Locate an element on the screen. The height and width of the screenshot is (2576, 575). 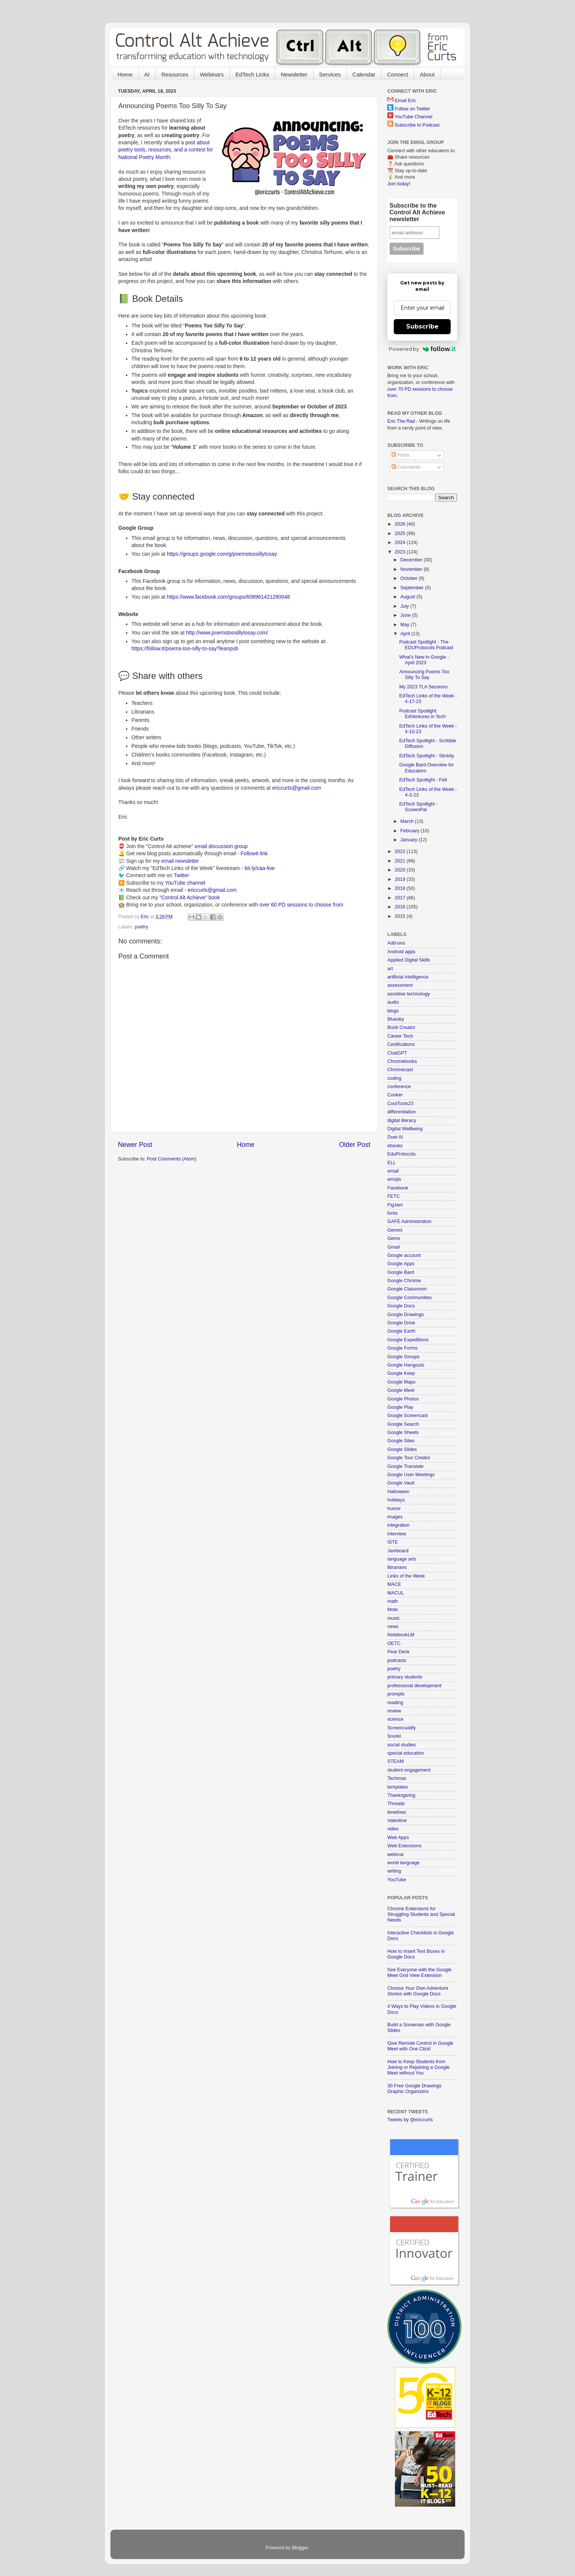
librarians is located at coordinates (397, 1567).